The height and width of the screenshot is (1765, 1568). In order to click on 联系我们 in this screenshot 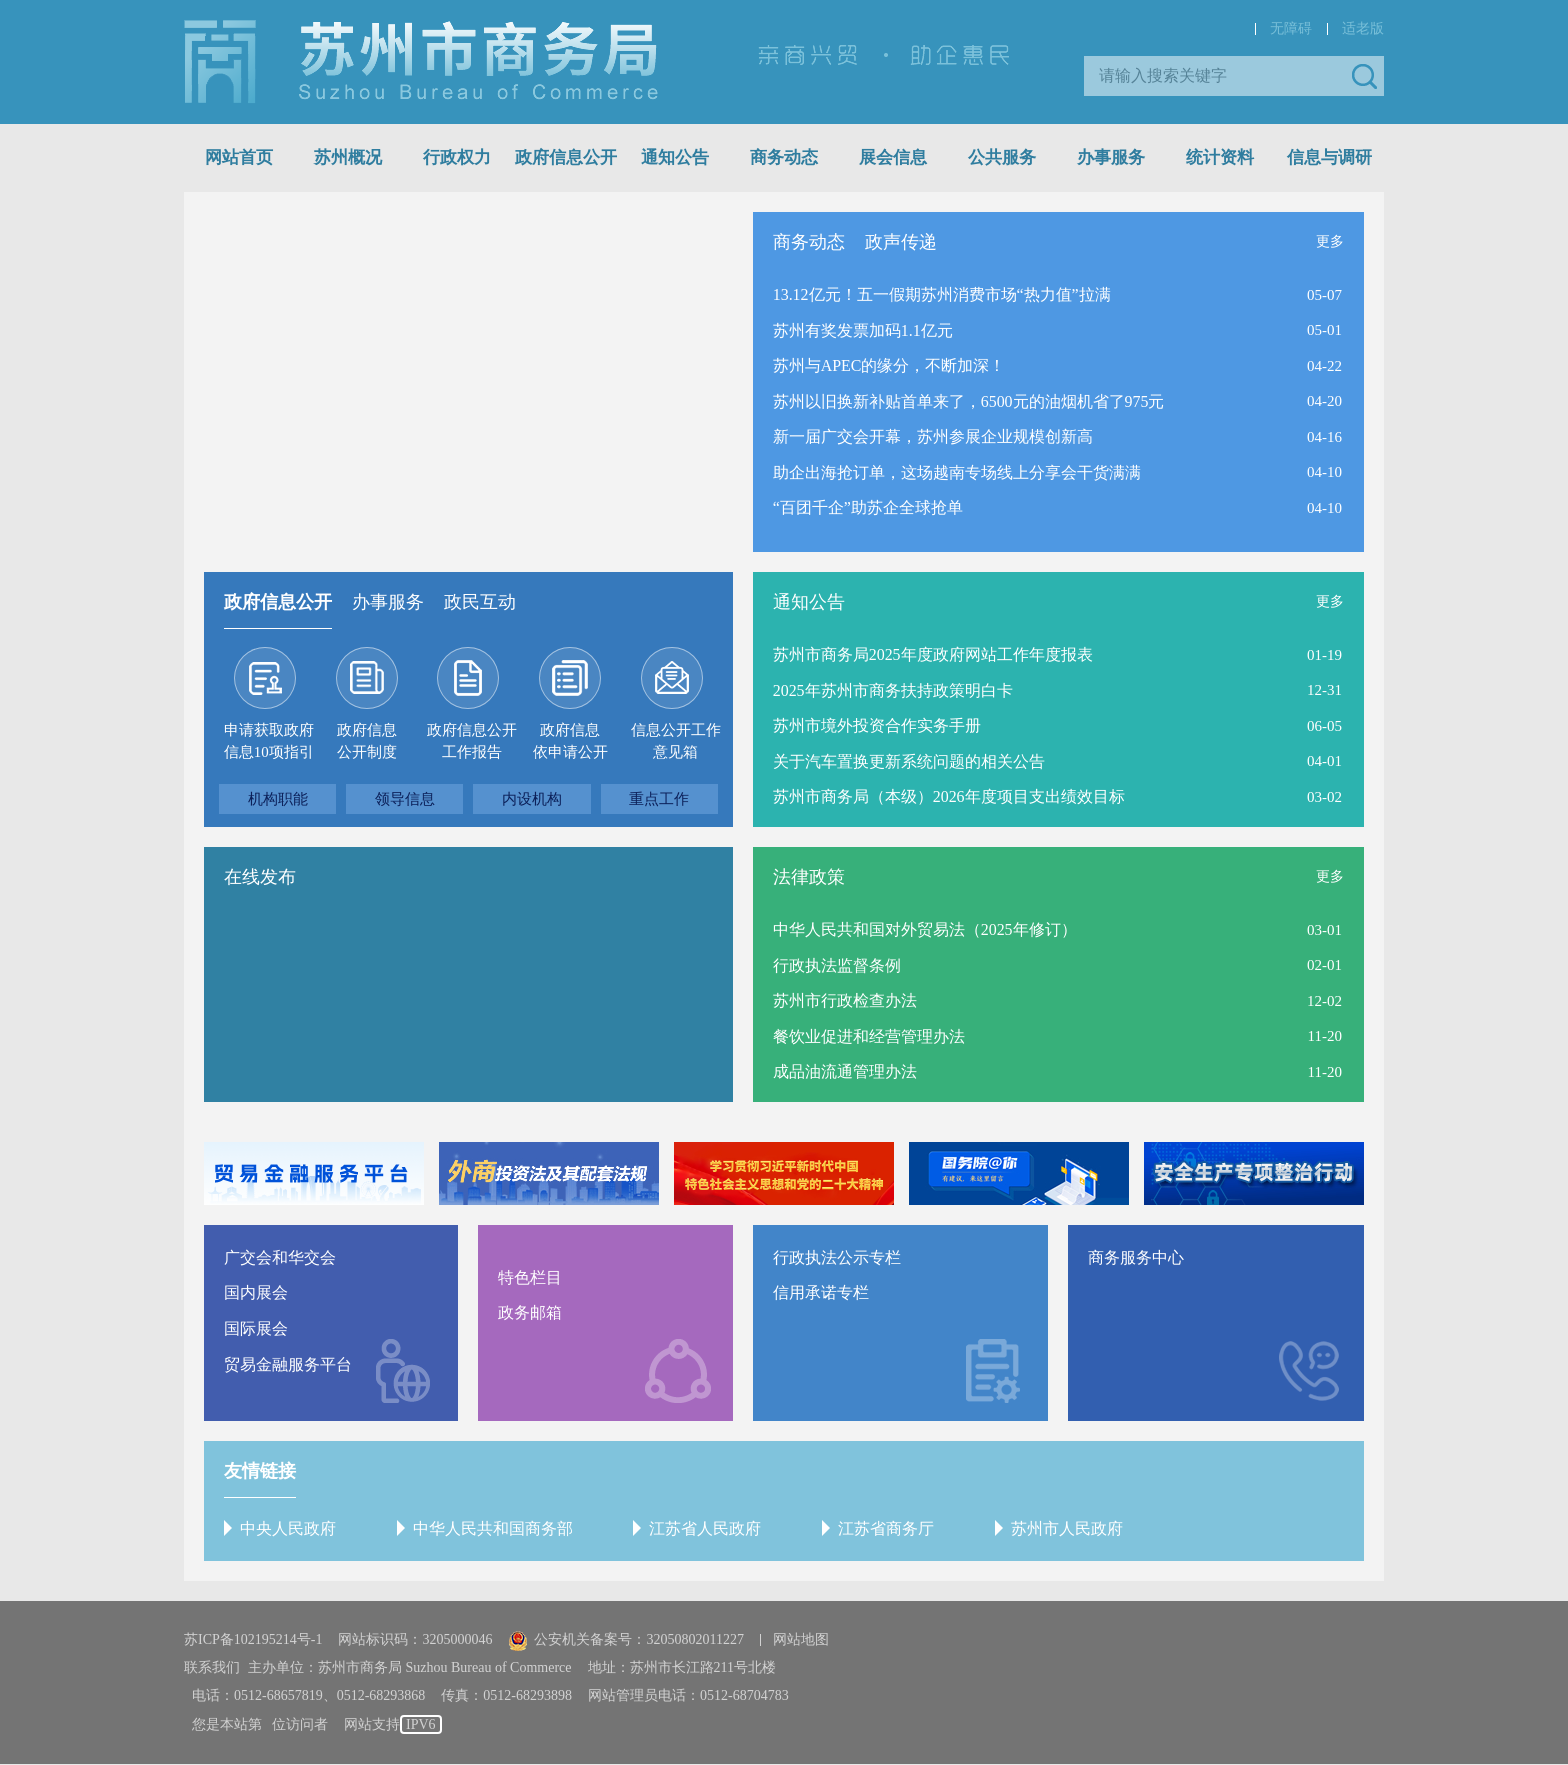, I will do `click(212, 1668)`.